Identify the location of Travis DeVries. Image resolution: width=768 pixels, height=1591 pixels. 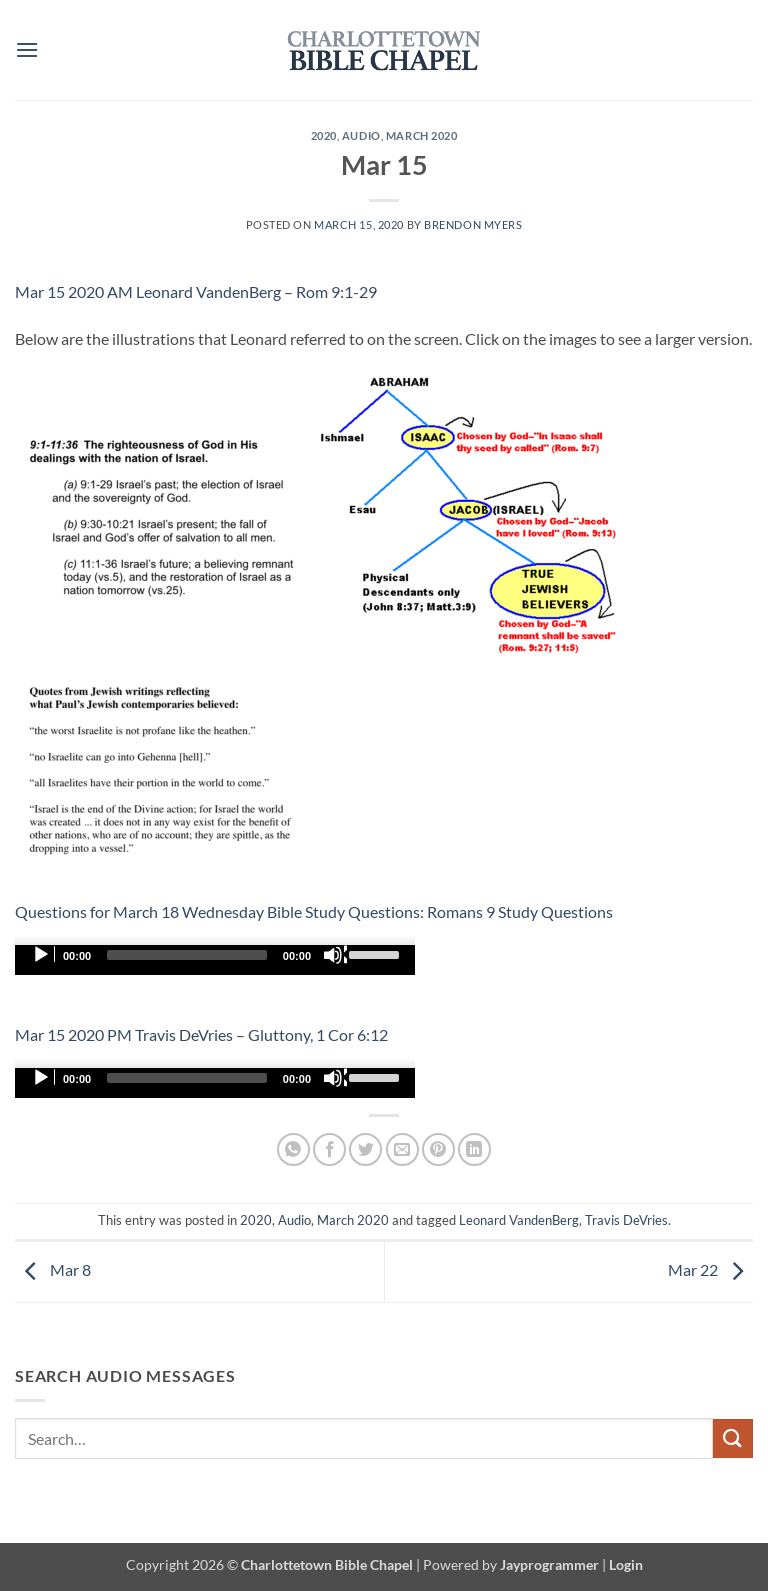
(626, 1220).